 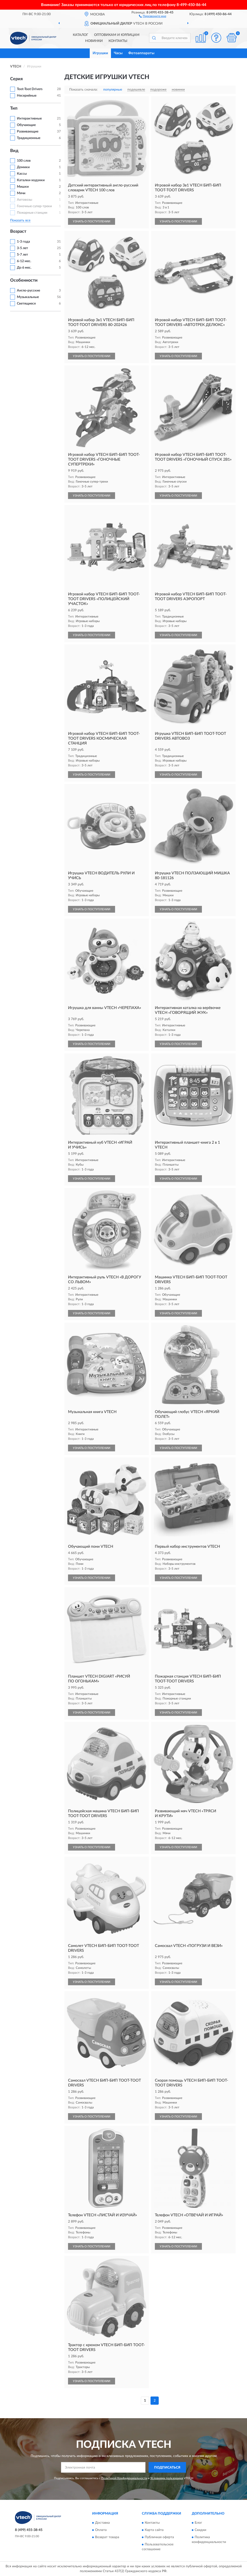 I want to click on Каталог [button], so click(x=80, y=35).